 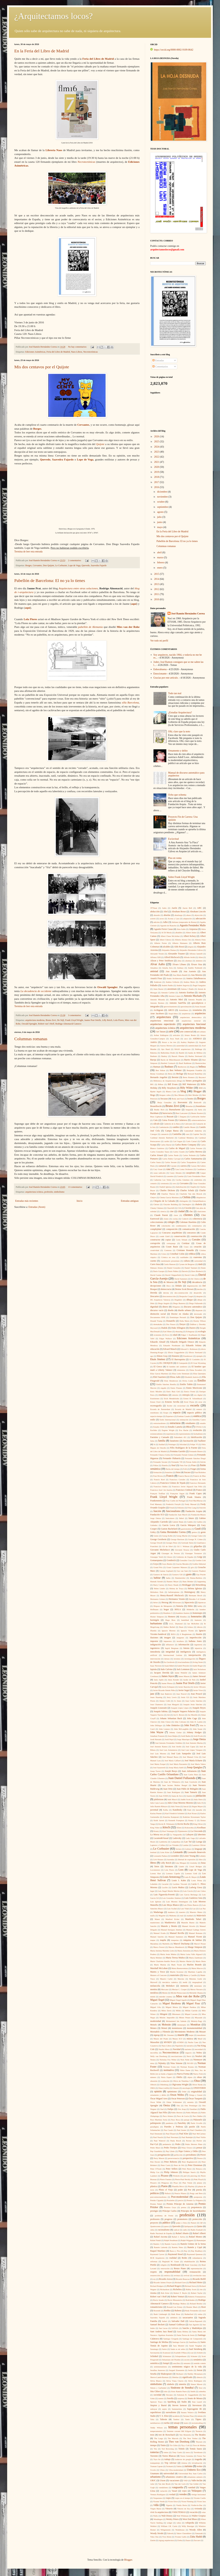 What do you see at coordinates (198, 1091) in the screenshot?
I see `Blogger` at bounding box center [198, 1091].